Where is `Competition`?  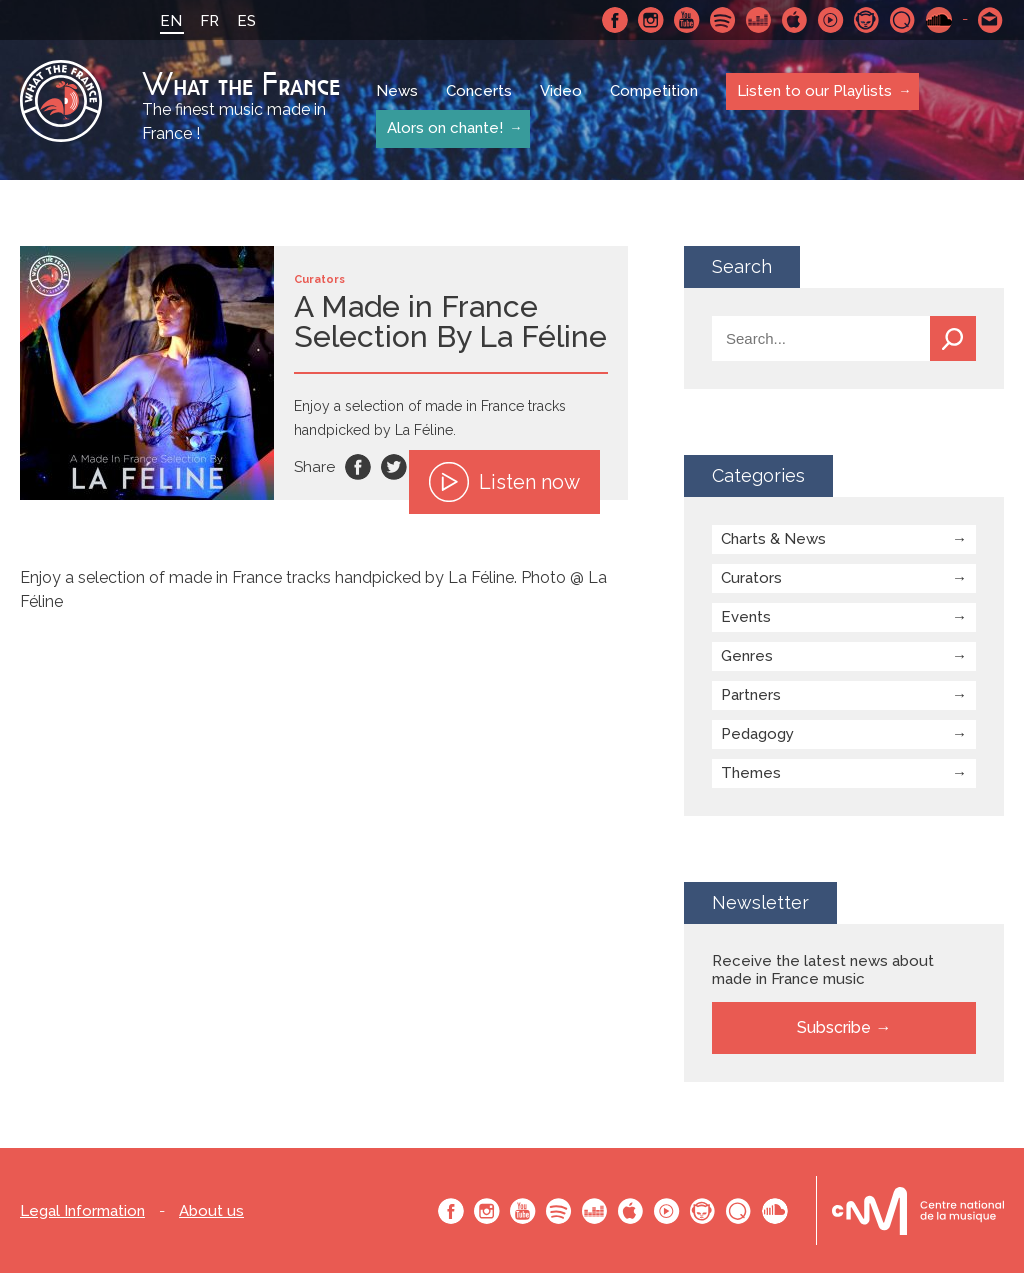
Competition is located at coordinates (654, 92).